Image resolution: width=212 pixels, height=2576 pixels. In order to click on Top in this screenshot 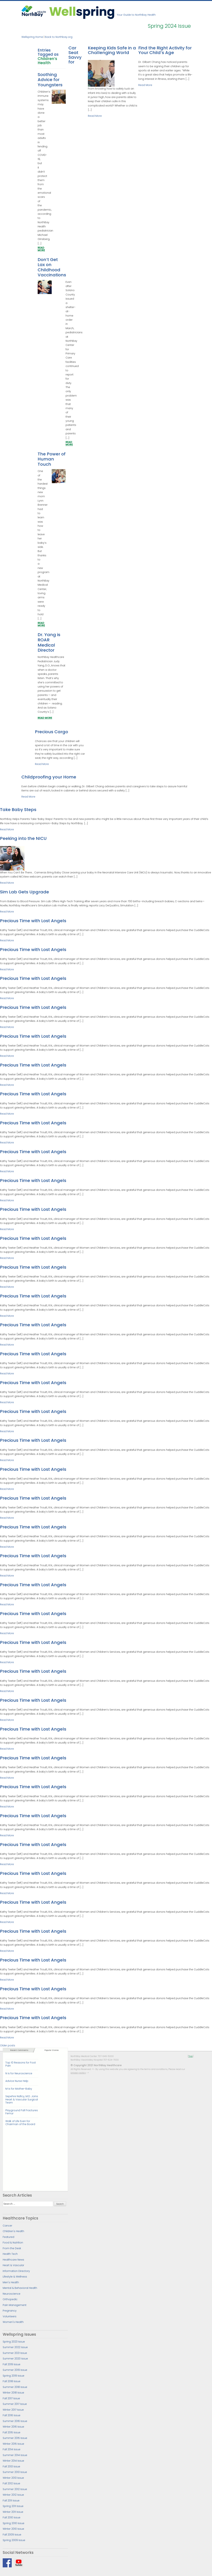, I will do `click(190, 2056)`.